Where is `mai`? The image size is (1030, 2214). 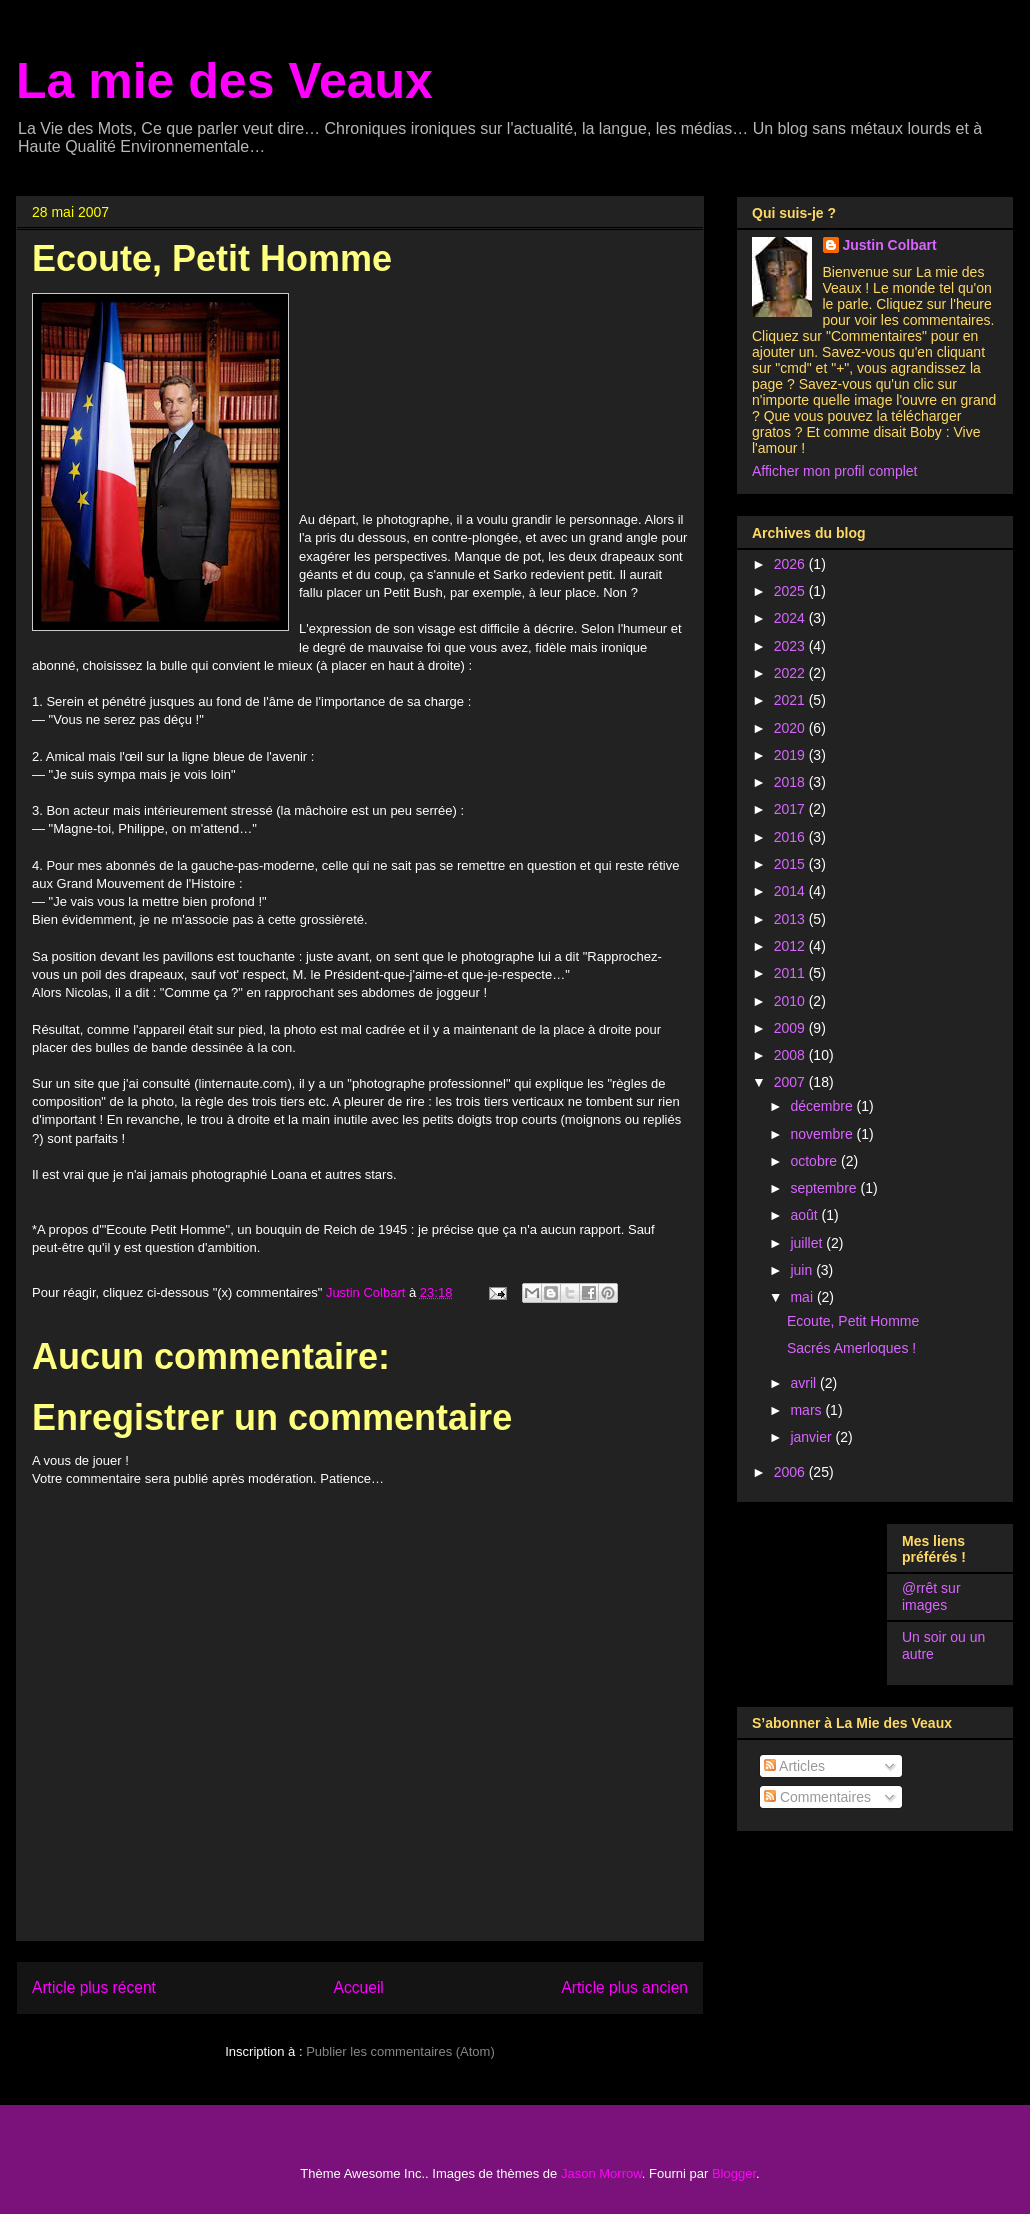 mai is located at coordinates (803, 1297).